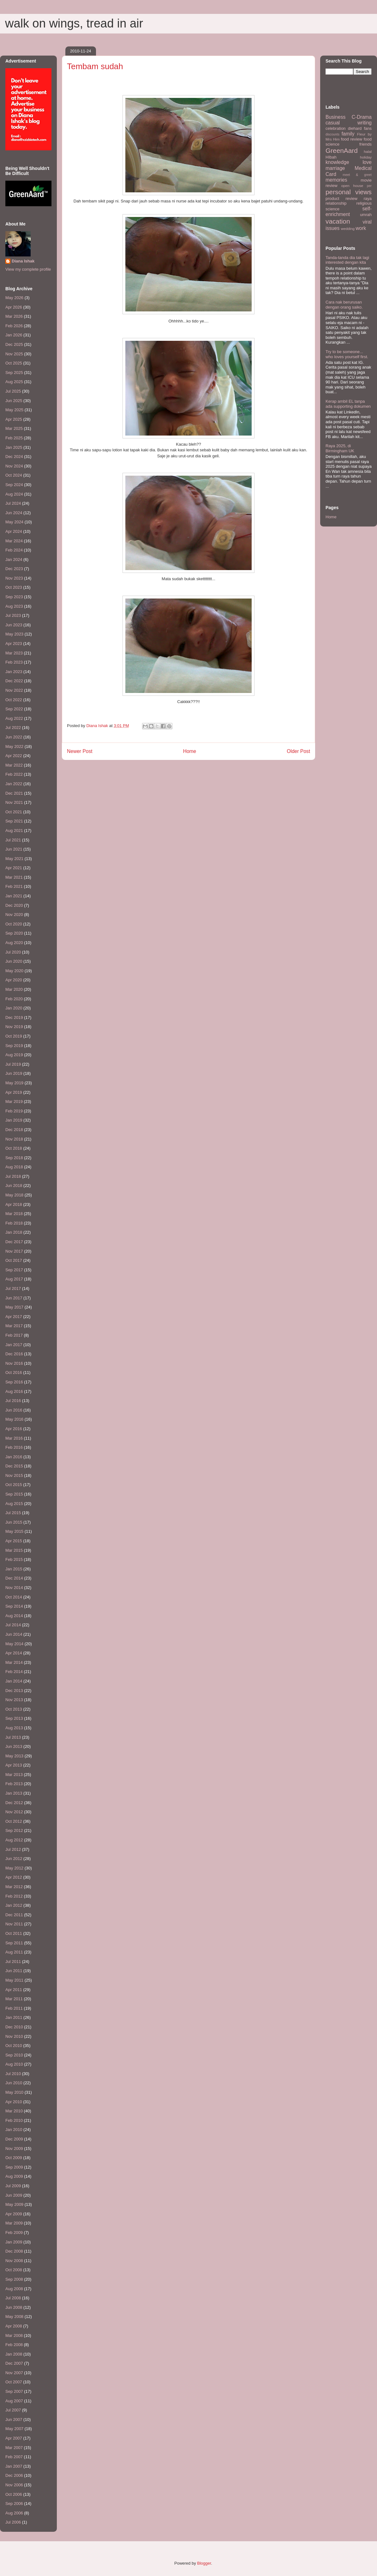  Describe the element at coordinates (14, 1924) in the screenshot. I see `Nov 2011` at that location.